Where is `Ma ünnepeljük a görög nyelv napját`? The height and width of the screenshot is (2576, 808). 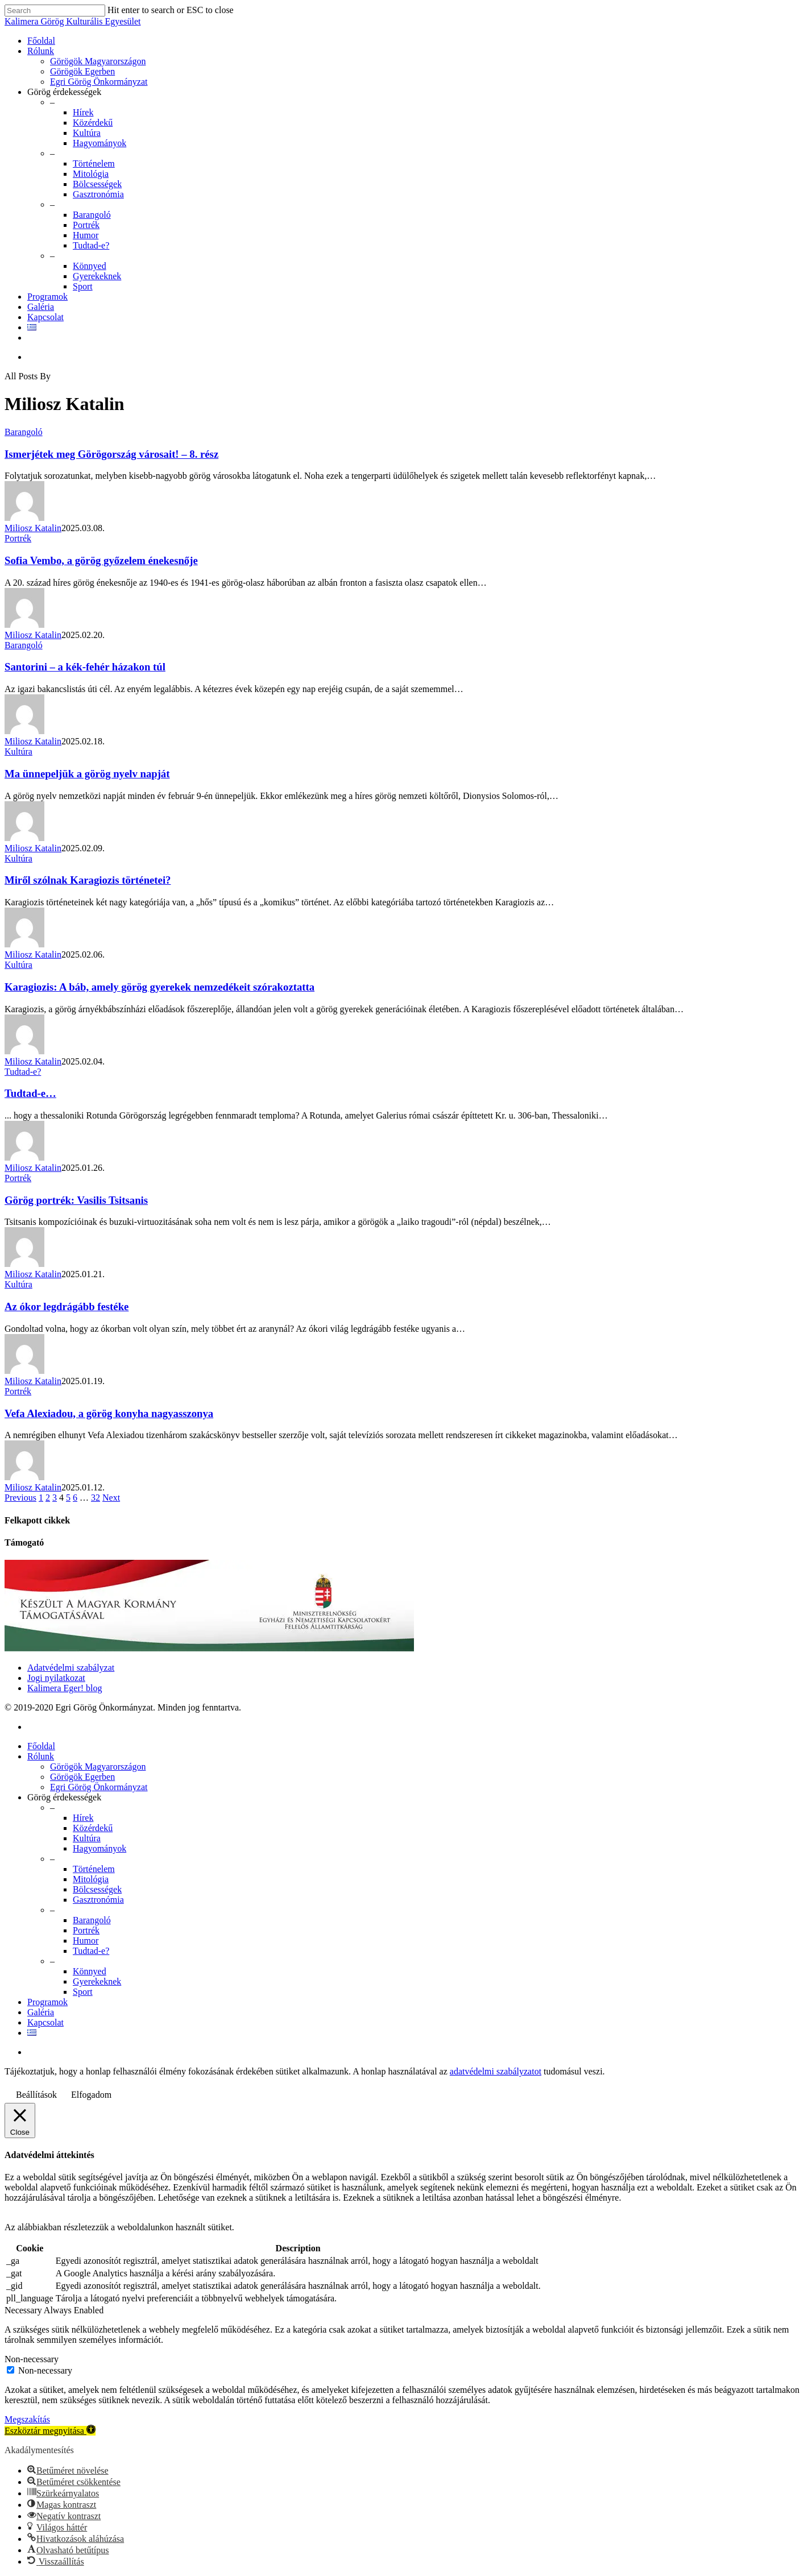
Ma ünnepeljük a görög nyelv napját is located at coordinates (87, 774).